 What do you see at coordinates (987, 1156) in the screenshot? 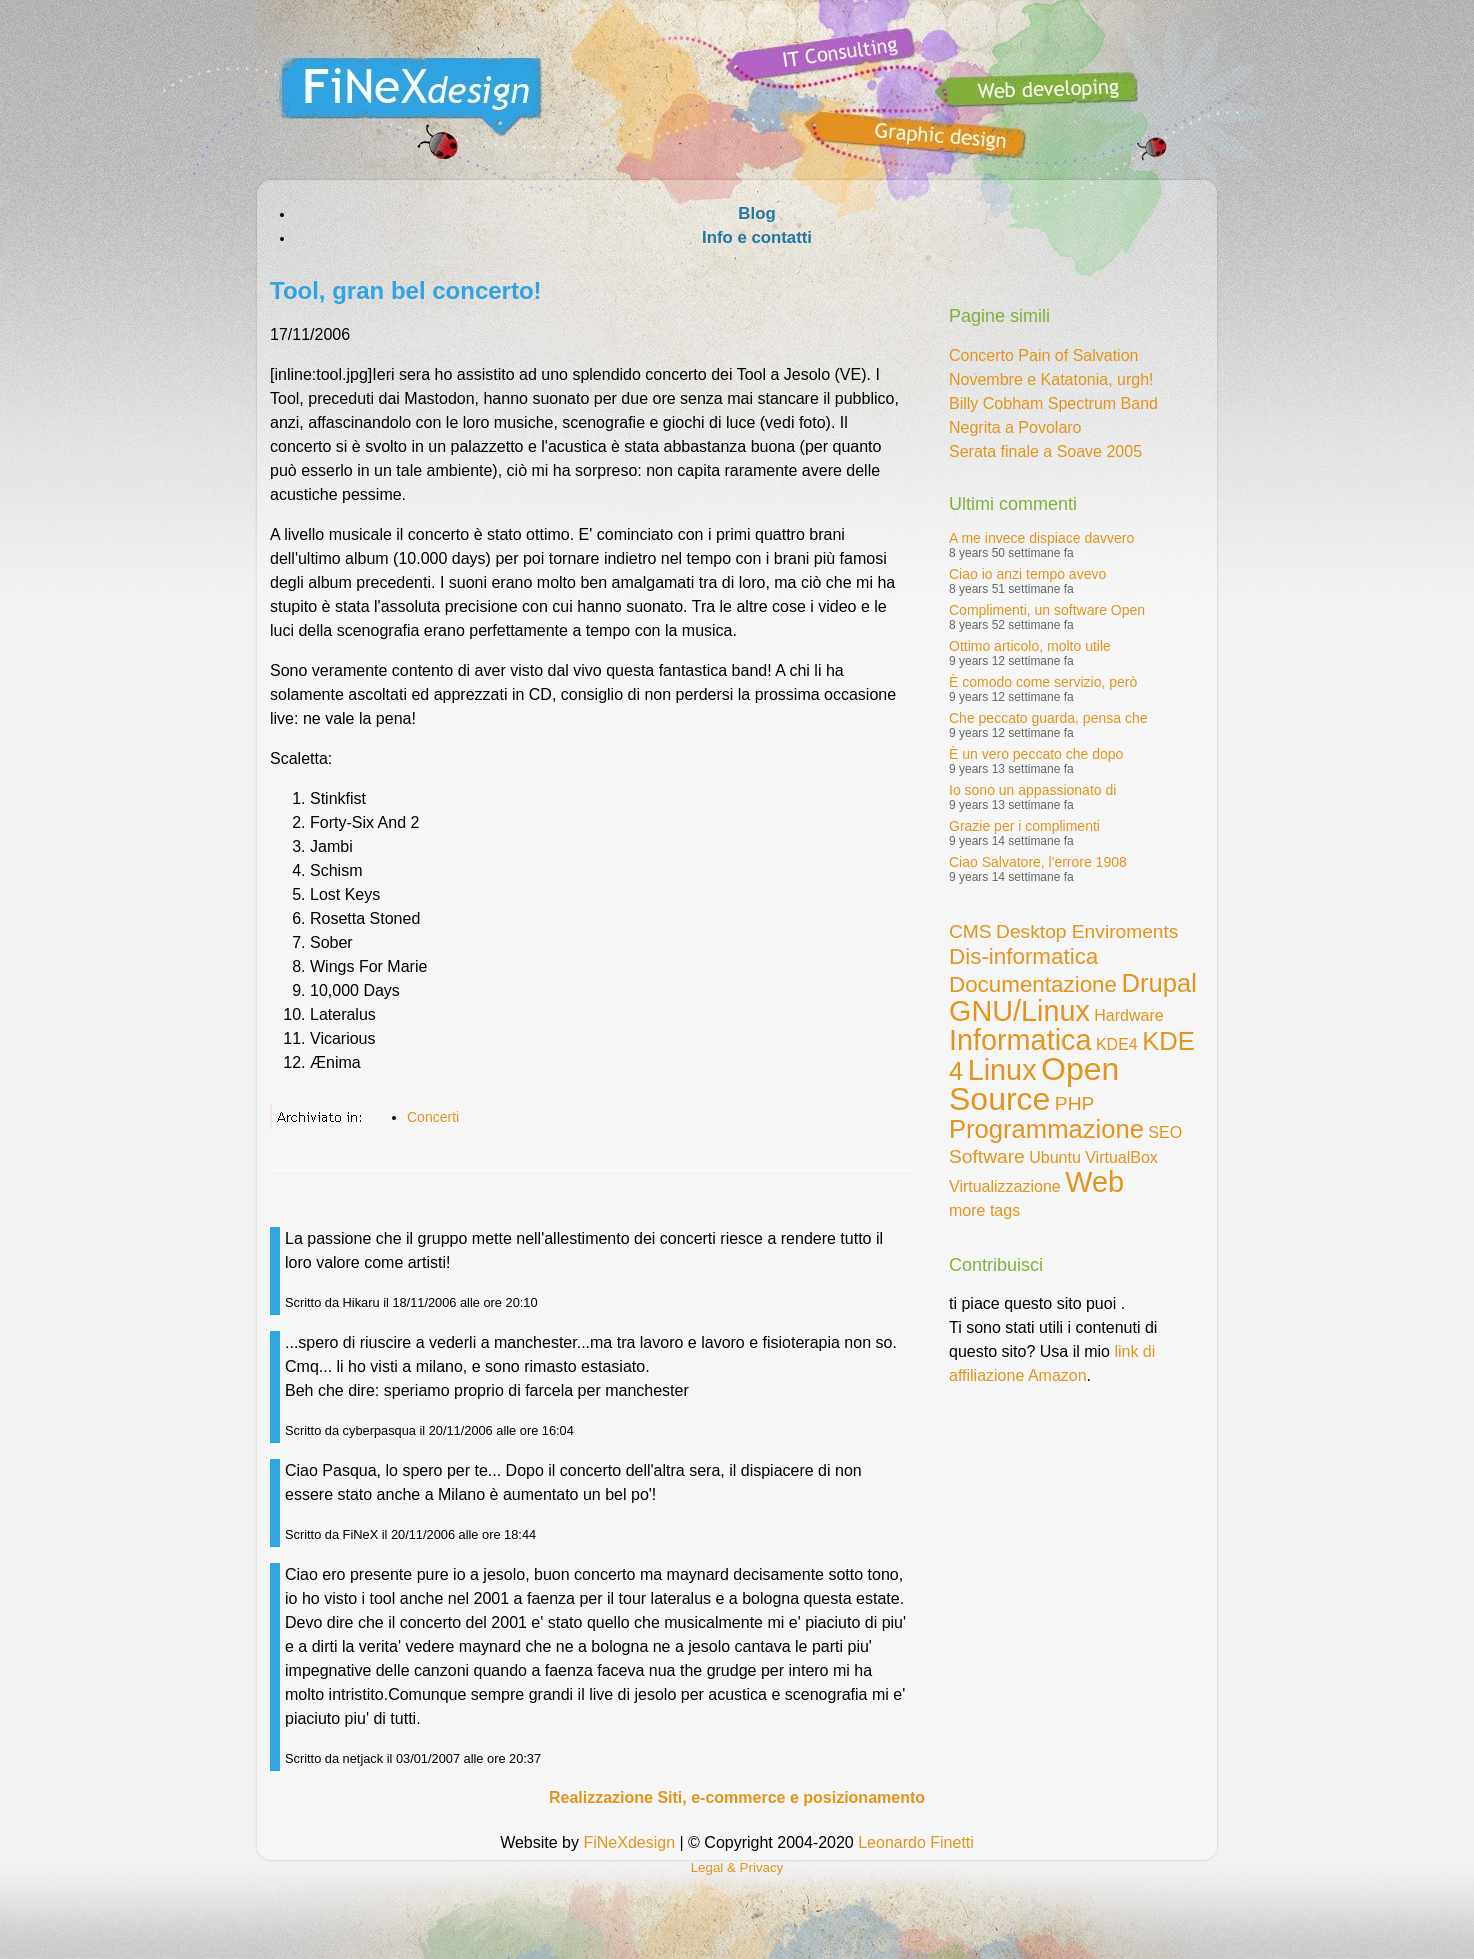
I see `Software` at bounding box center [987, 1156].